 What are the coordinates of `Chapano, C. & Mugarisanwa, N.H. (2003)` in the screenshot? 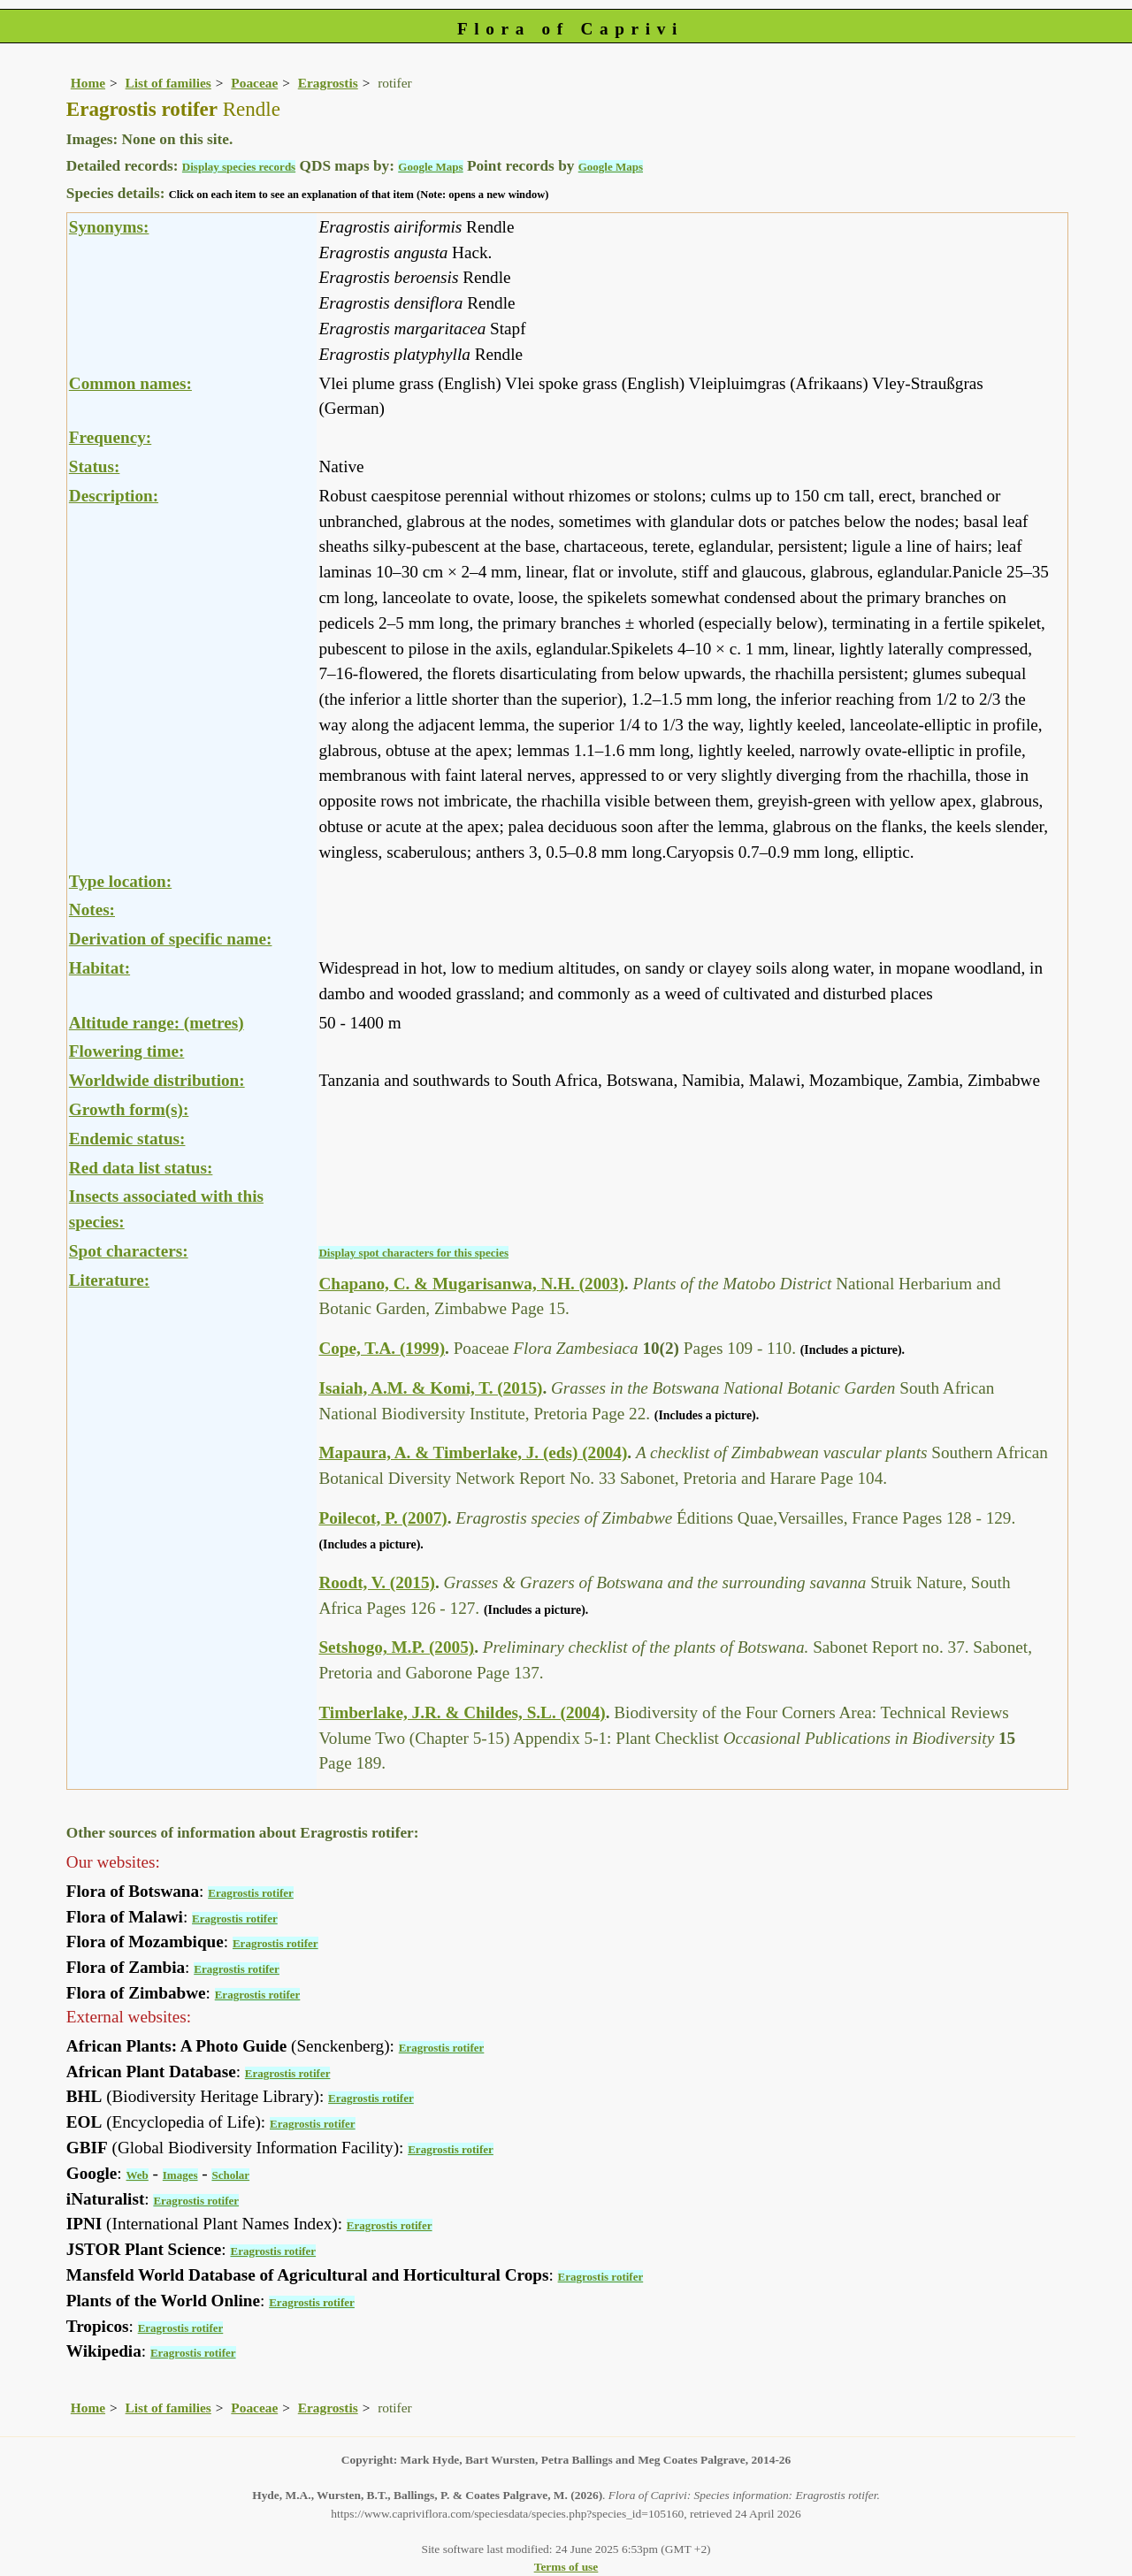 It's located at (470, 1283).